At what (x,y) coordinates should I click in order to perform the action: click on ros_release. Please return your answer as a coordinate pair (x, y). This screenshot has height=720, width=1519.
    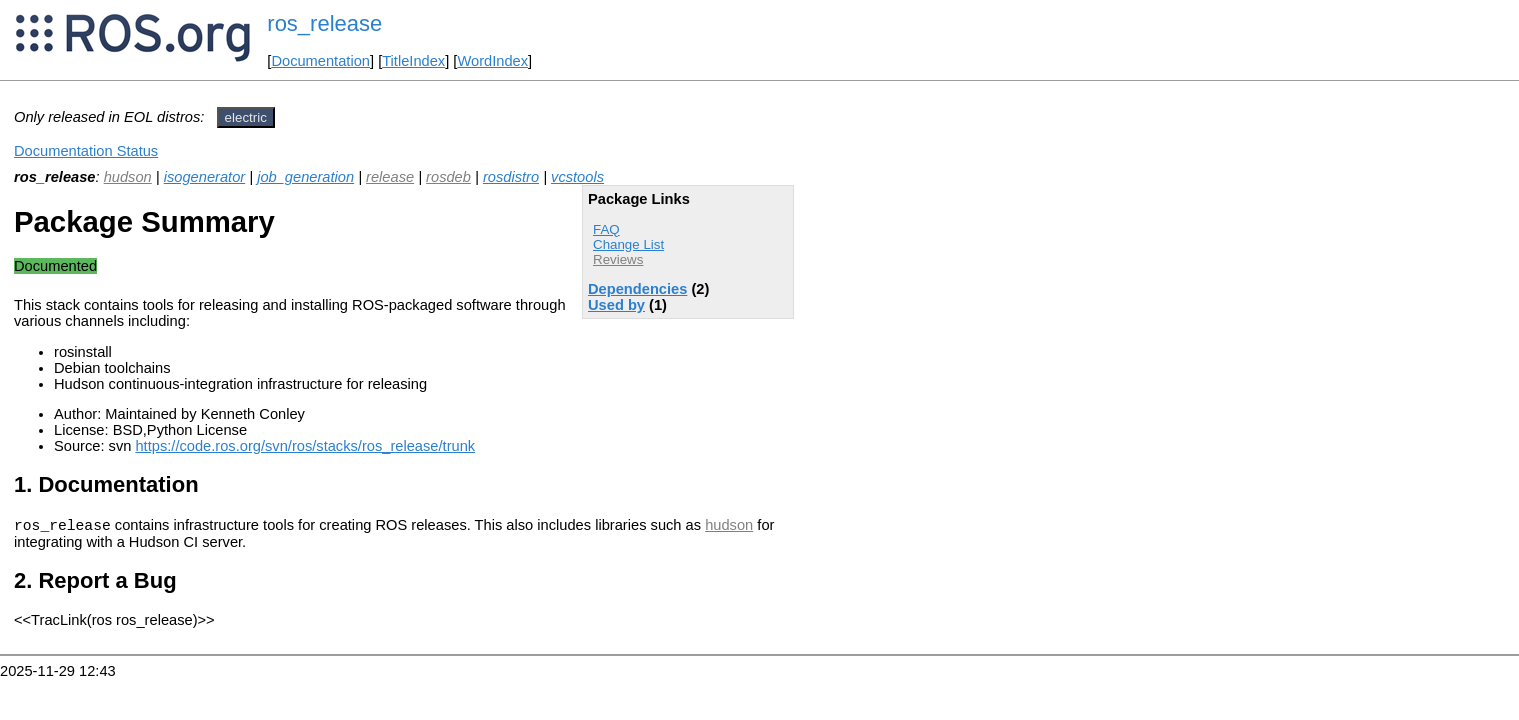
    Looking at the image, I should click on (324, 23).